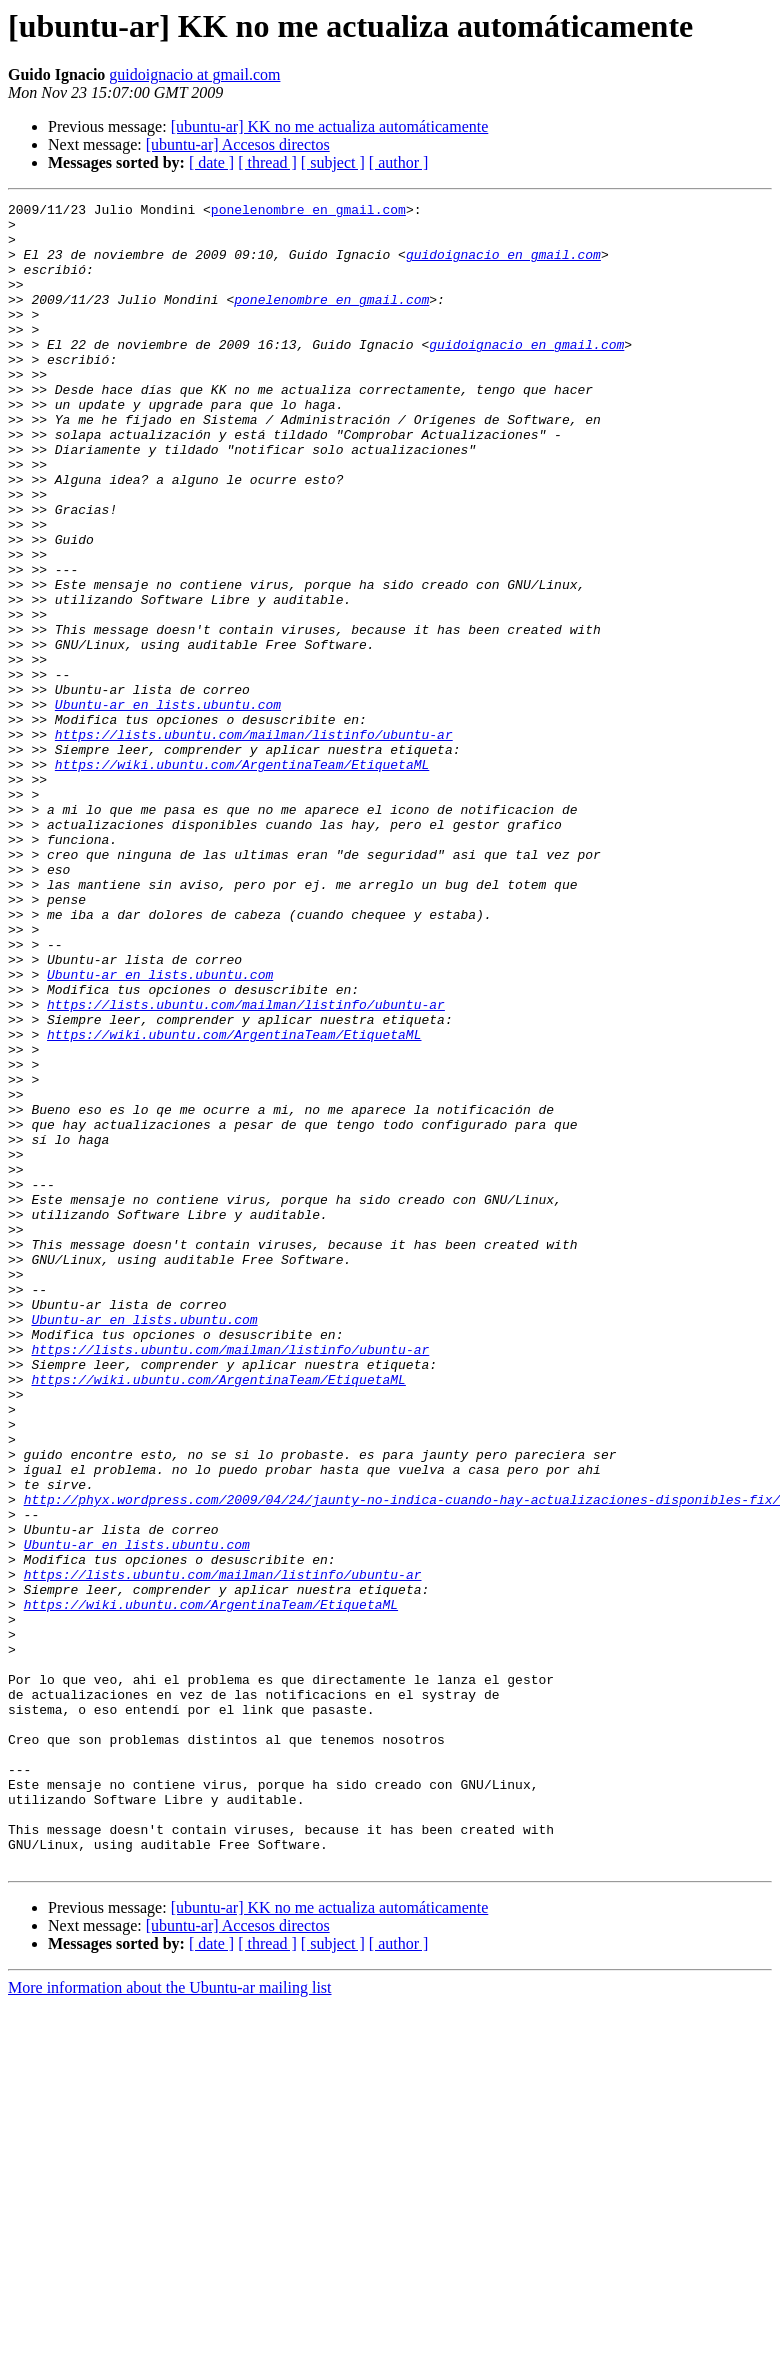  What do you see at coordinates (399, 162) in the screenshot?
I see `[ author ]` at bounding box center [399, 162].